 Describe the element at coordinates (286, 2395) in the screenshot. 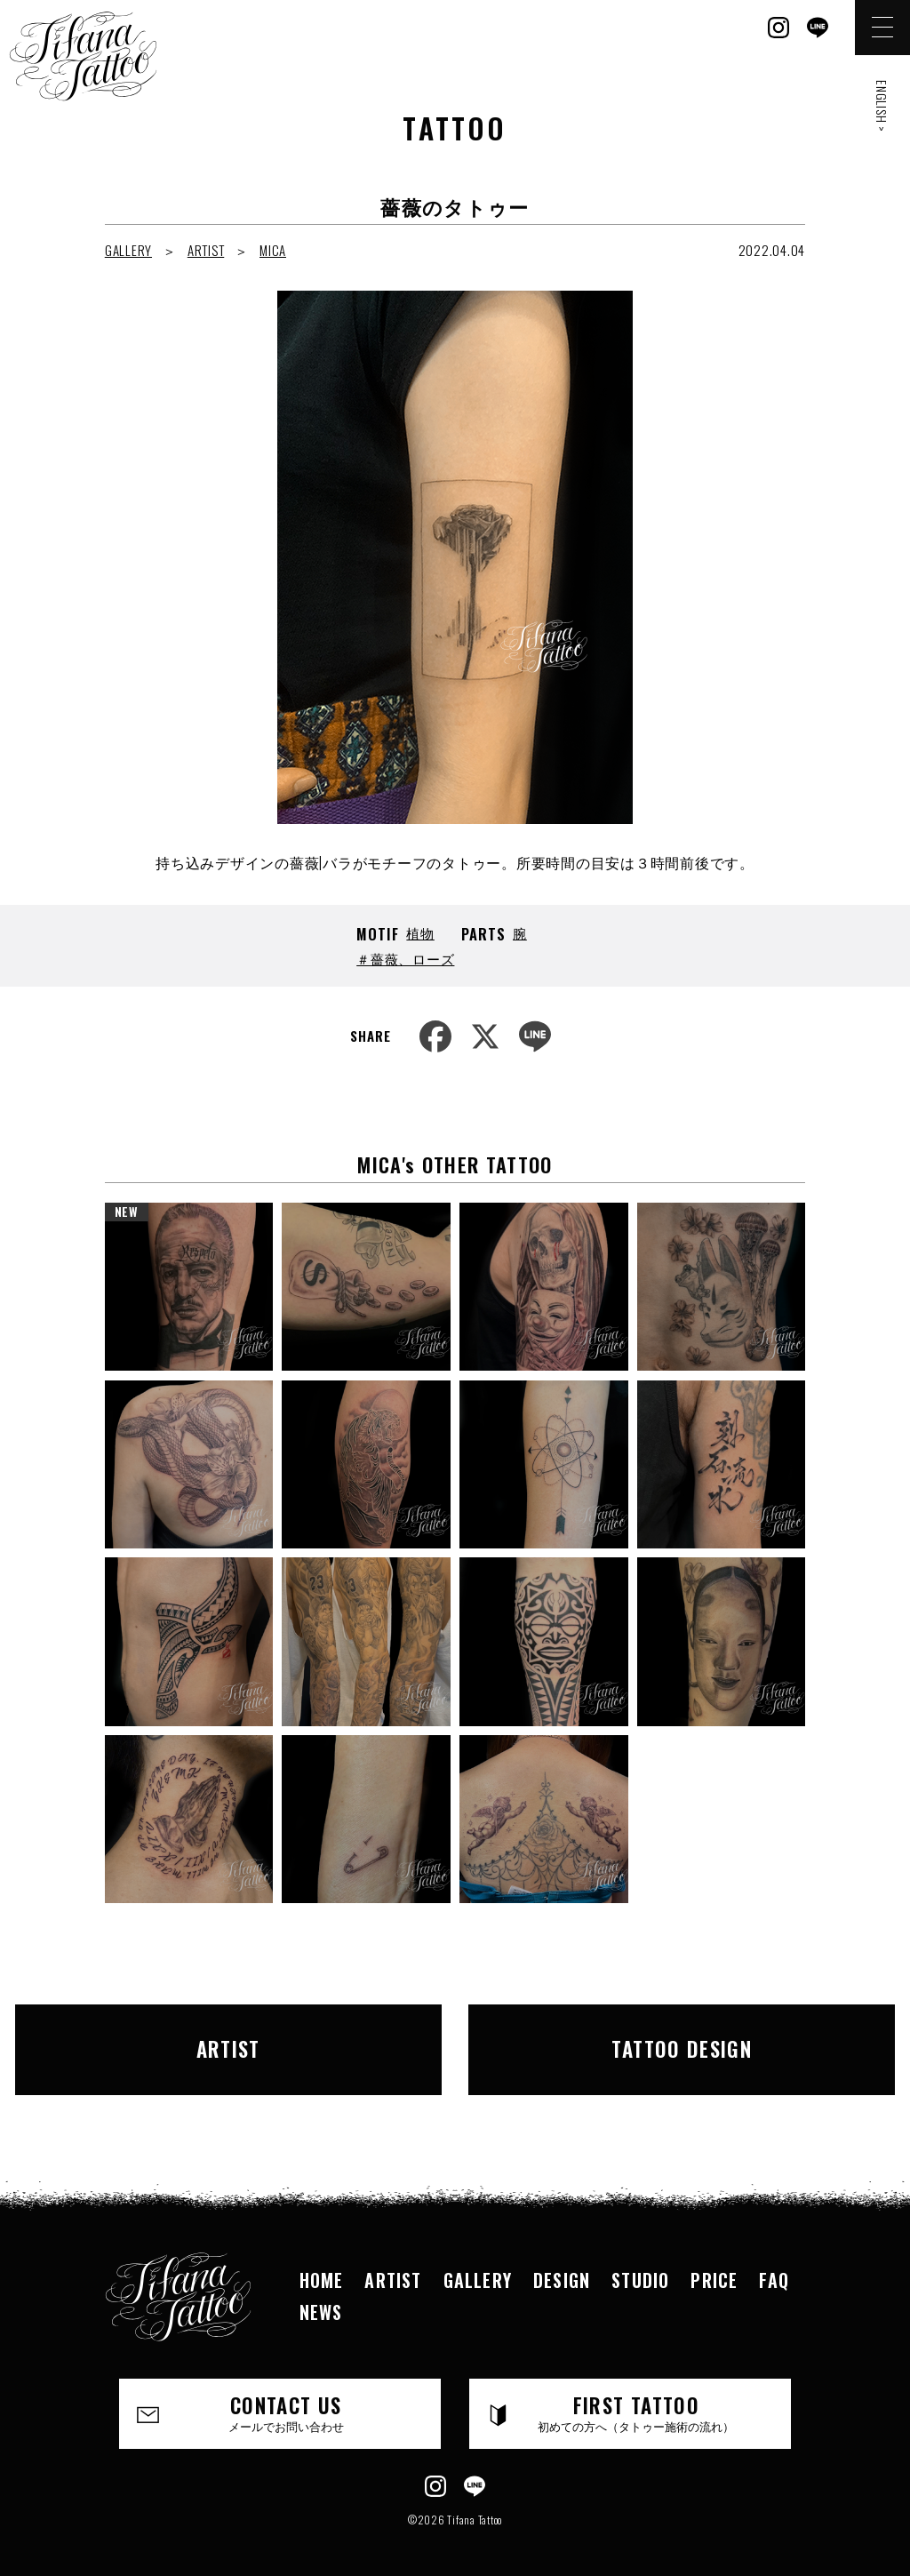

I see `CONTACT US` at that location.